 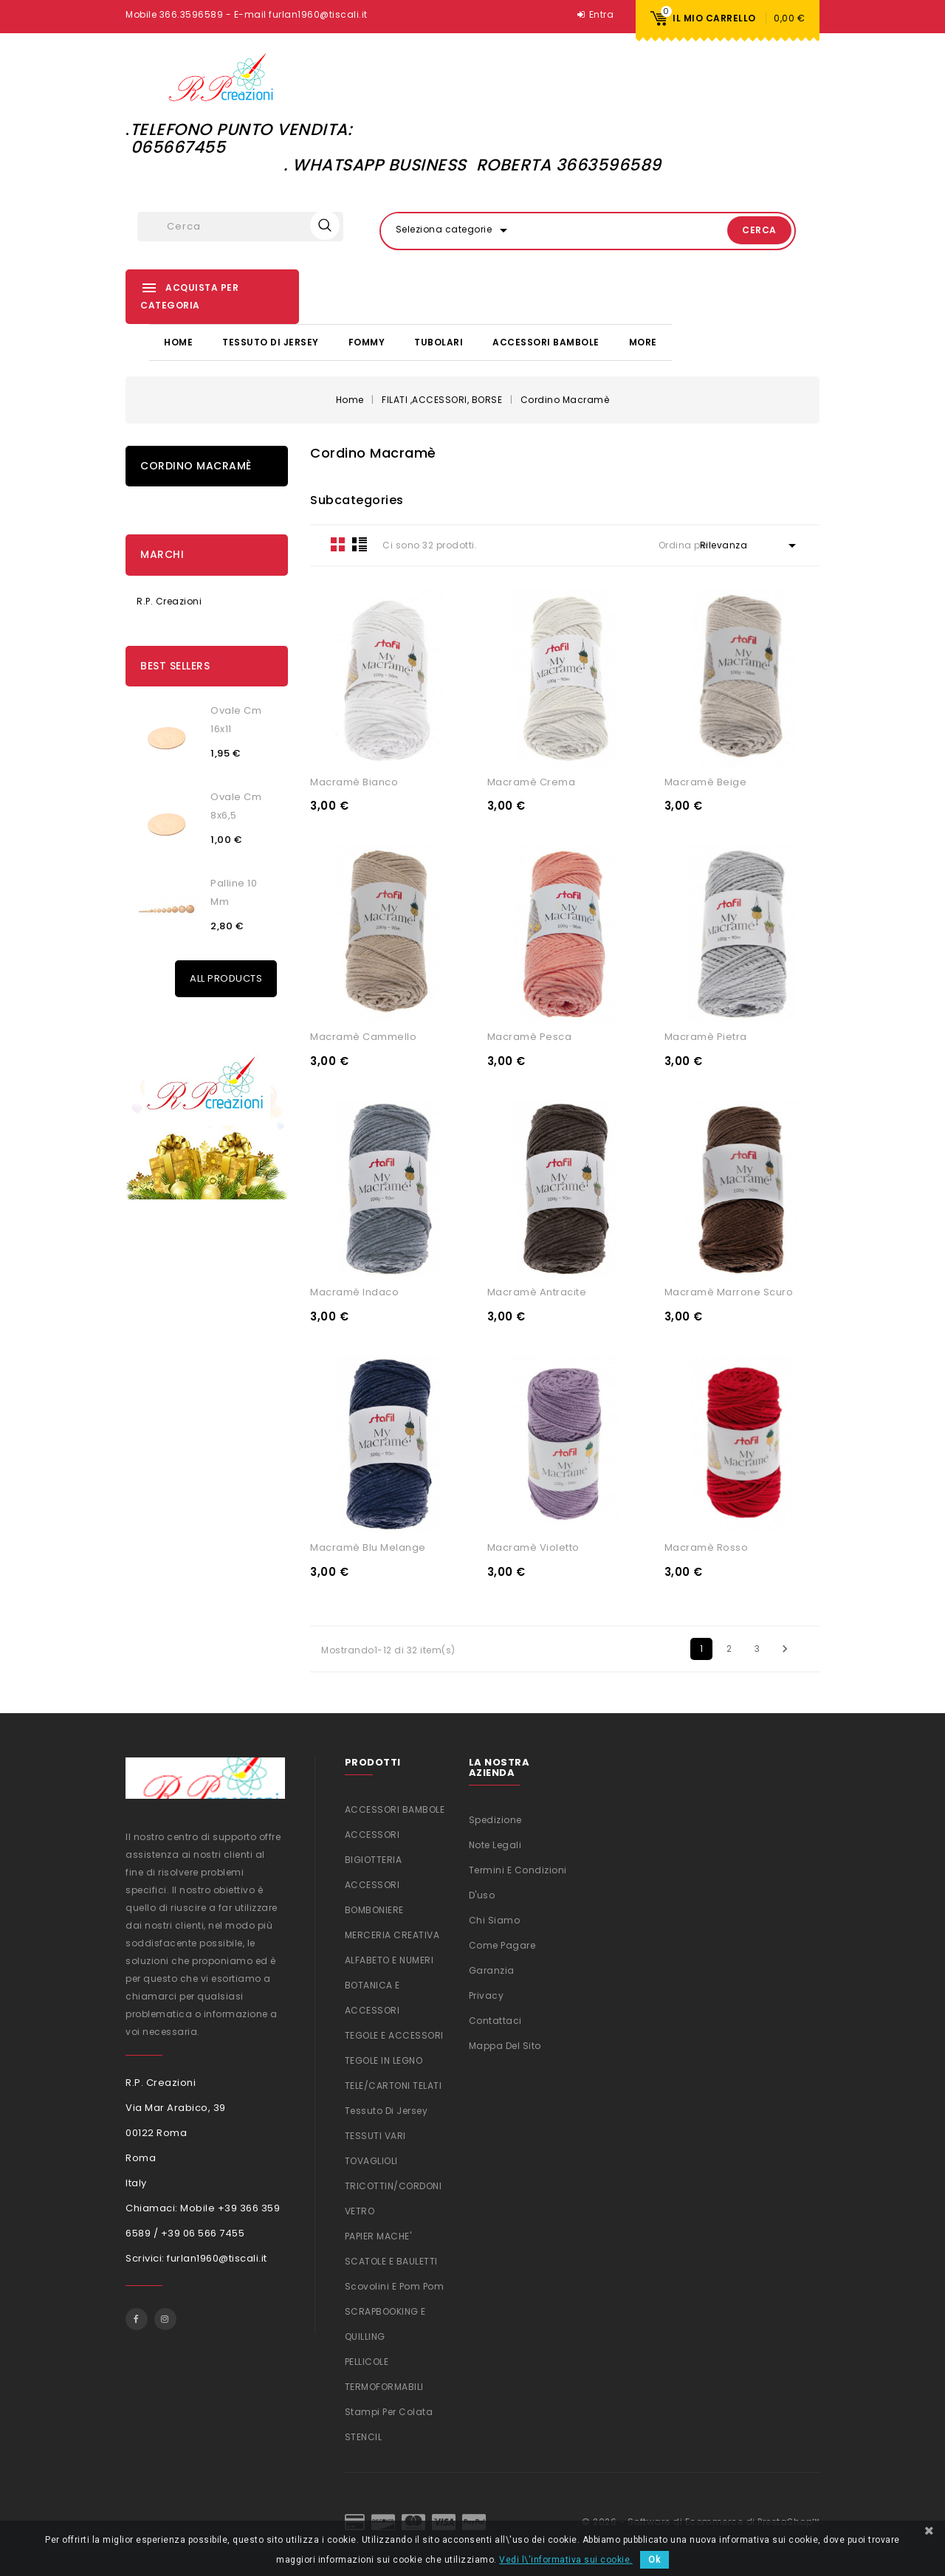 What do you see at coordinates (566, 2560) in the screenshot?
I see `Vedi l\'informativa sui cookie.` at bounding box center [566, 2560].